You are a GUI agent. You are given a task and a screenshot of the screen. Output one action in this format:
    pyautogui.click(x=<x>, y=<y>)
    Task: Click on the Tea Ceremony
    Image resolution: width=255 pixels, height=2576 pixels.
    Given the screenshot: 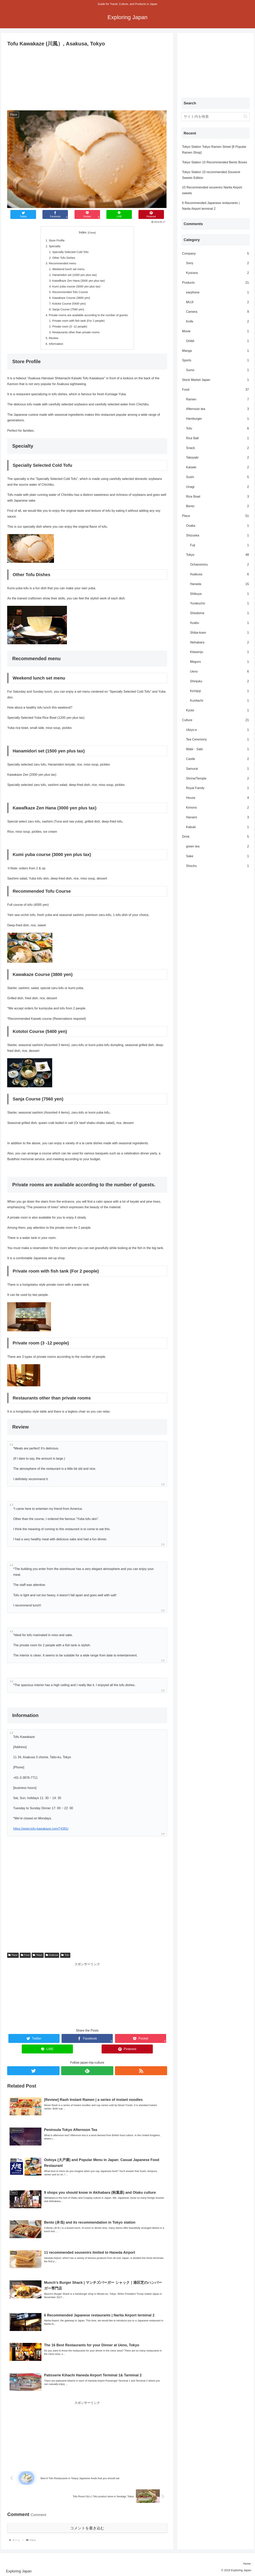 What is the action you would take?
    pyautogui.click(x=217, y=739)
    